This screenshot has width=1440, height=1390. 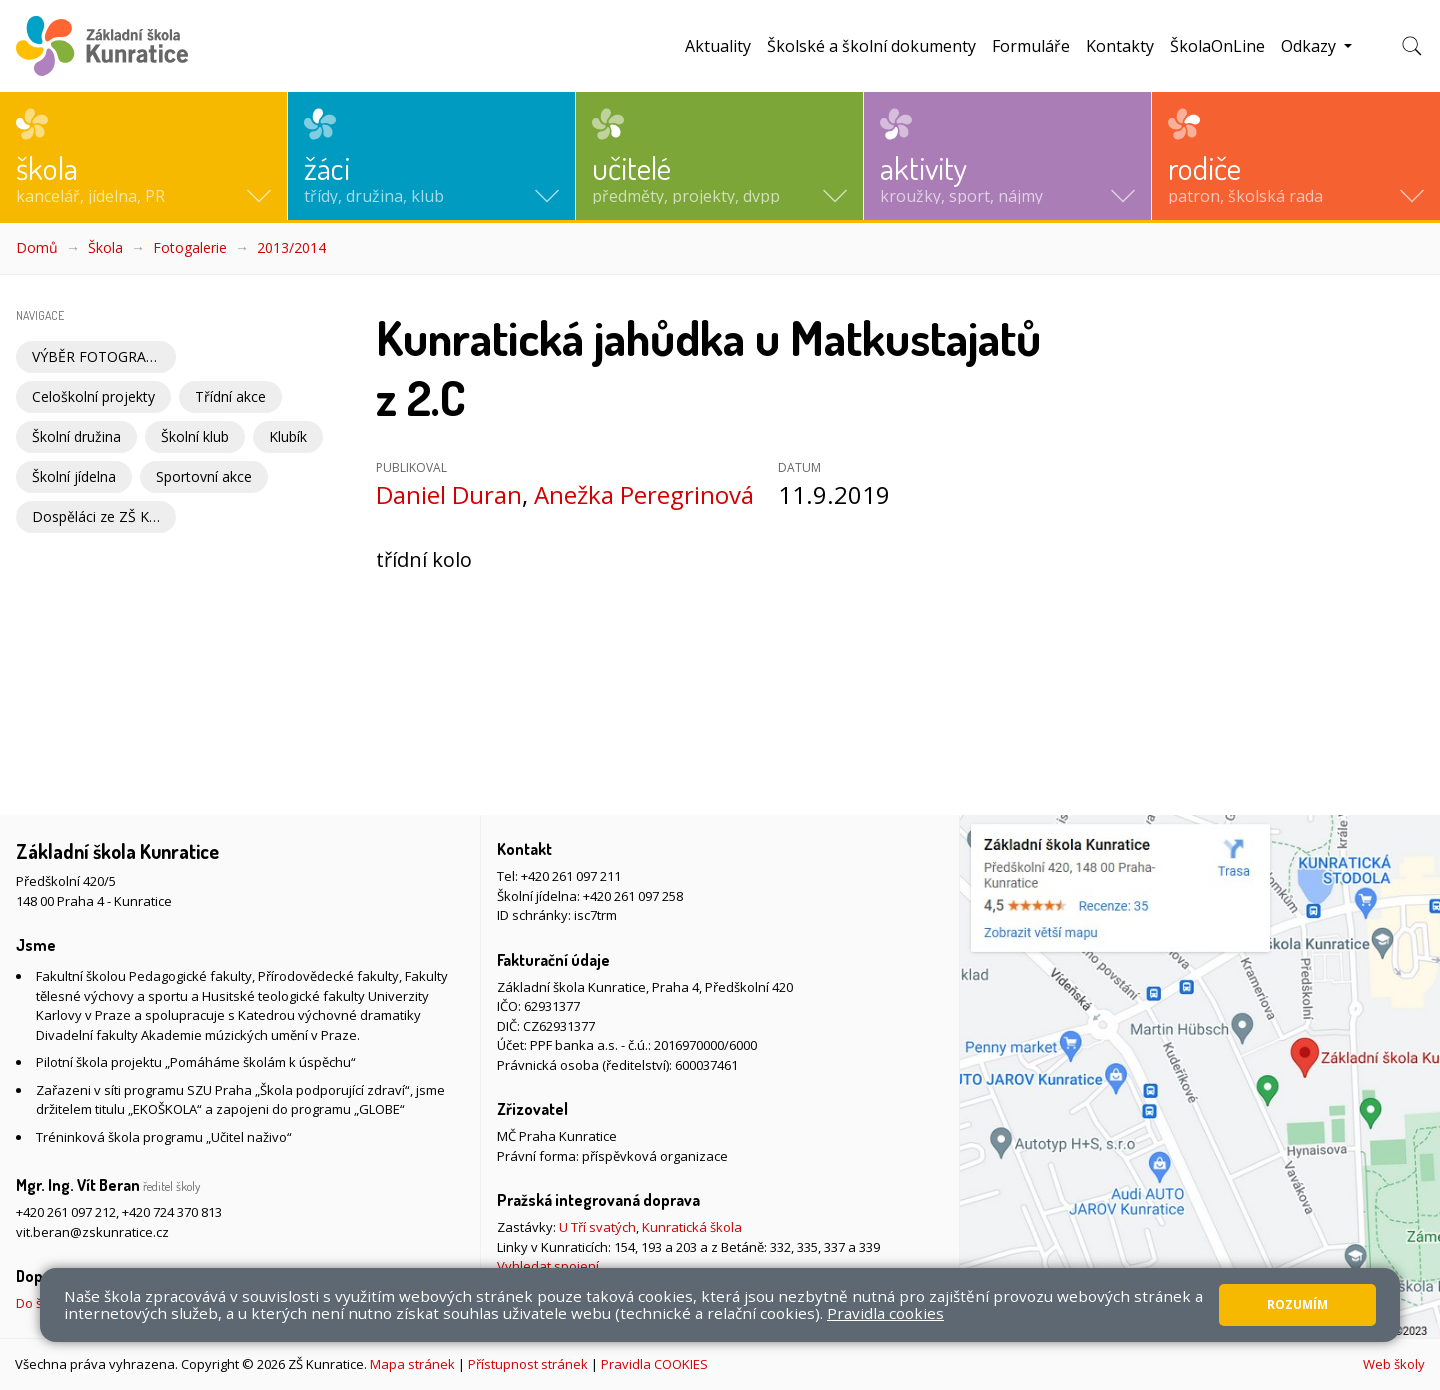 I want to click on Pravidla COOKIES, so click(x=654, y=1364).